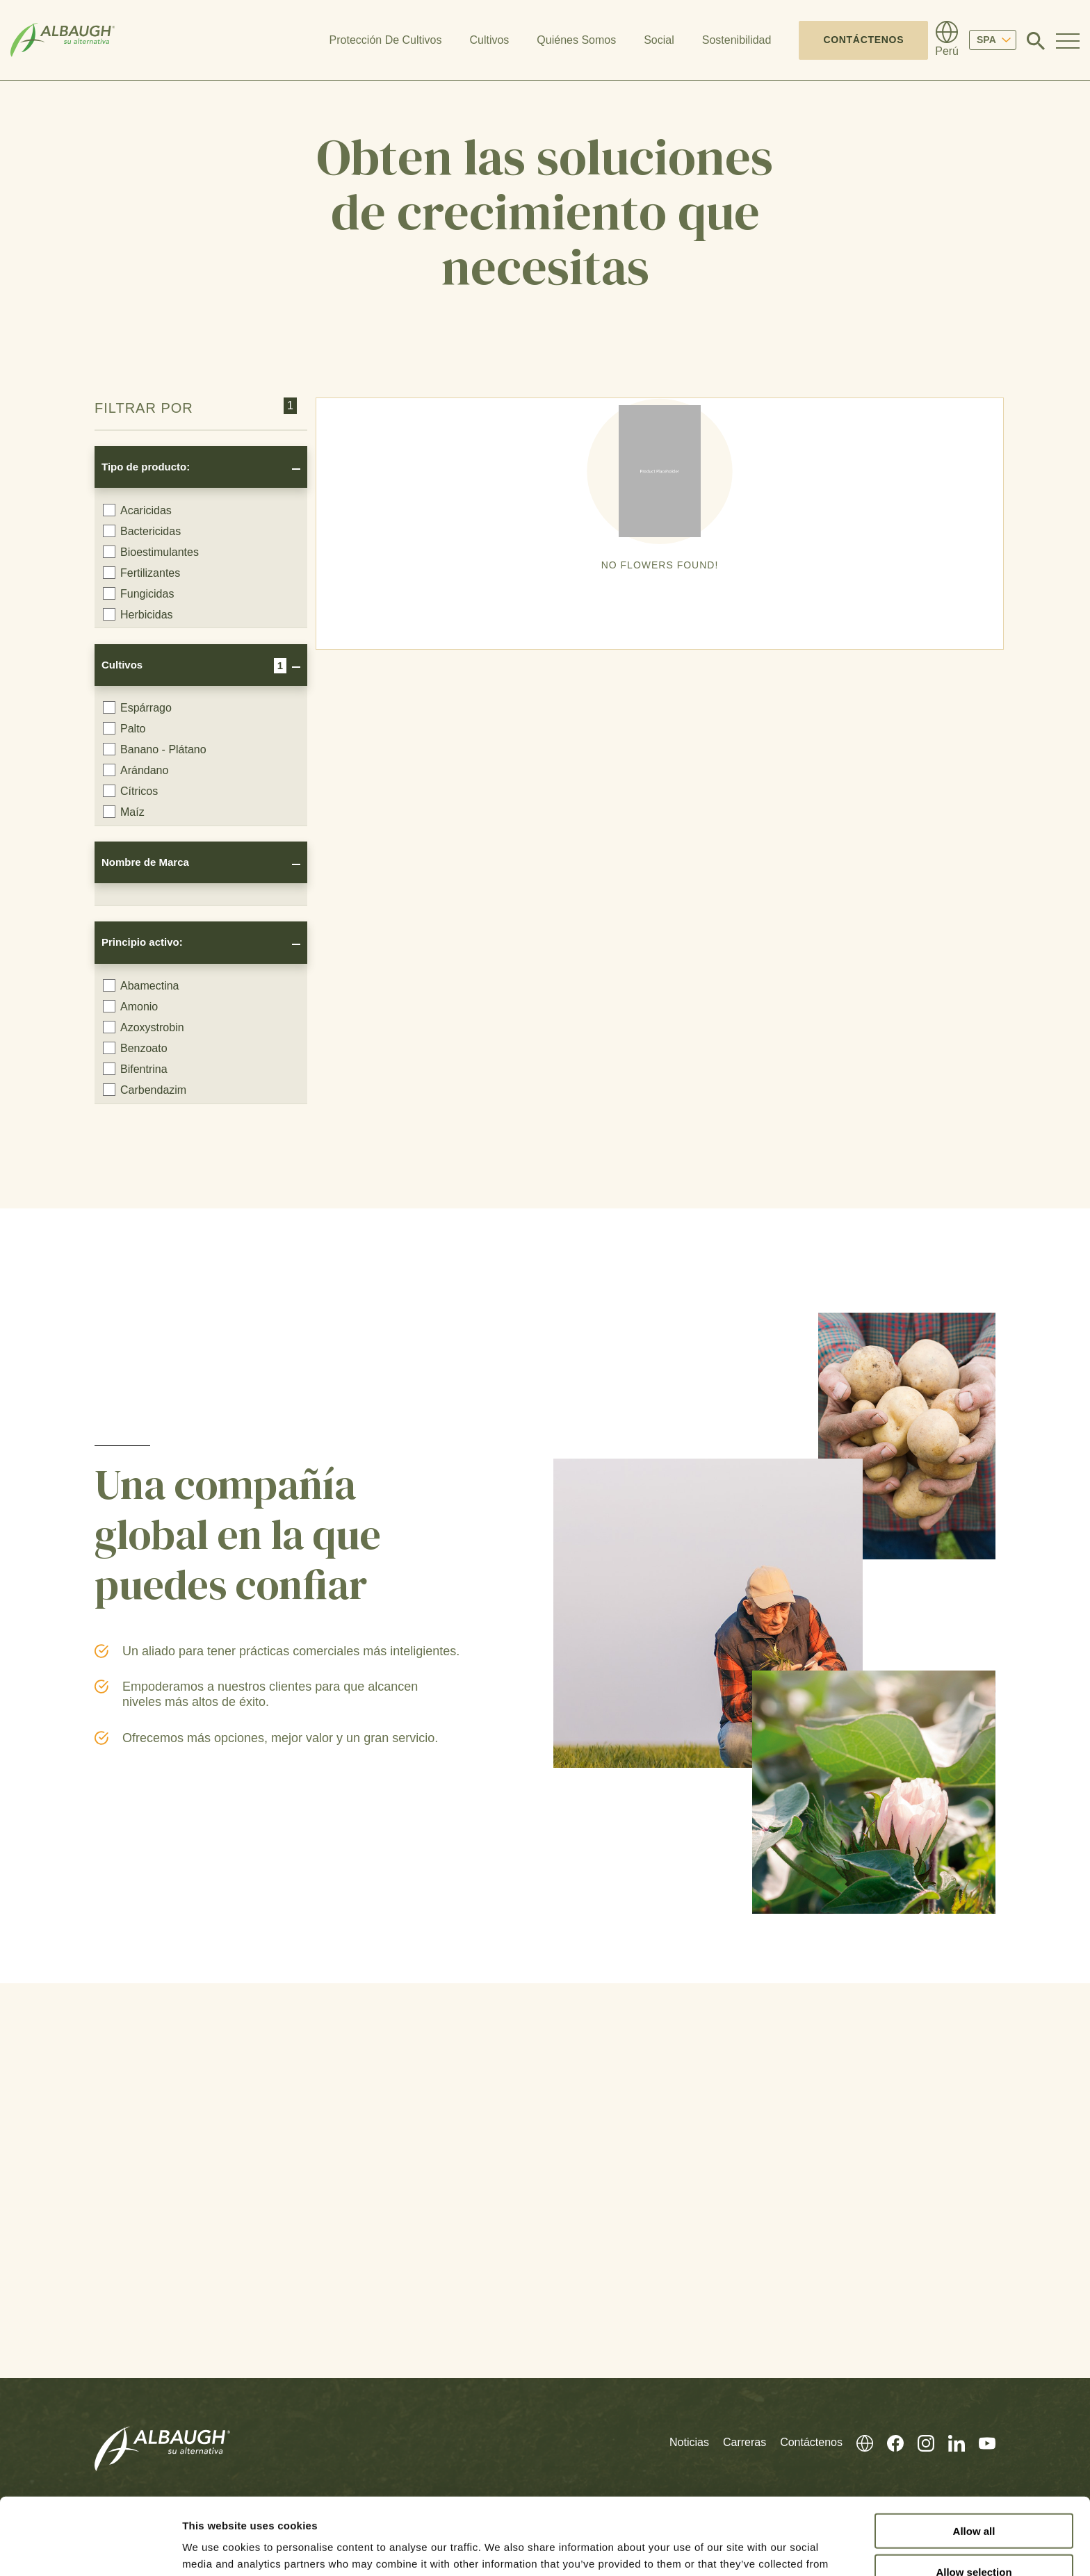  Describe the element at coordinates (863, 39) in the screenshot. I see `Contáctenos` at that location.